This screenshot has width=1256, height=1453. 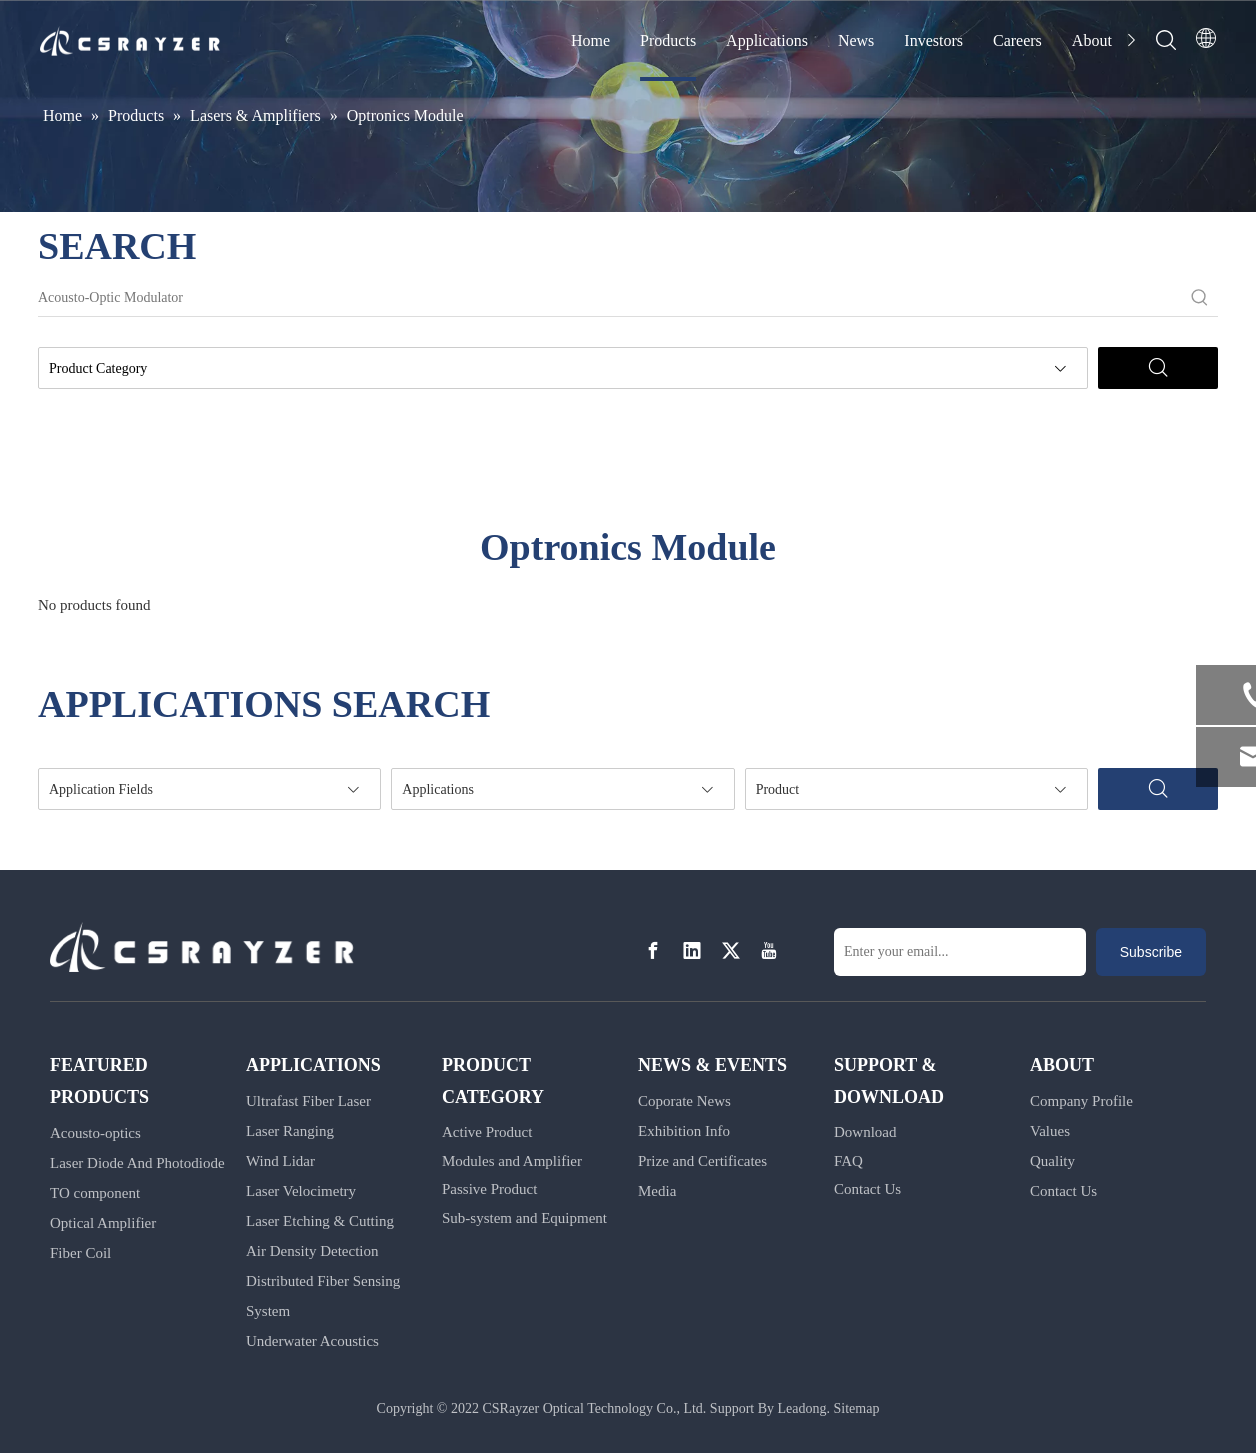 What do you see at coordinates (95, 1133) in the screenshot?
I see `Acousto-optics` at bounding box center [95, 1133].